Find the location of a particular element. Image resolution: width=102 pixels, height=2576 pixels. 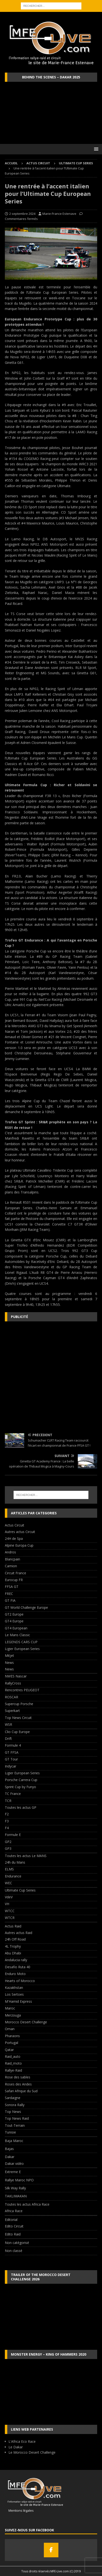

NWES Nascar is located at coordinates (16, 1676).